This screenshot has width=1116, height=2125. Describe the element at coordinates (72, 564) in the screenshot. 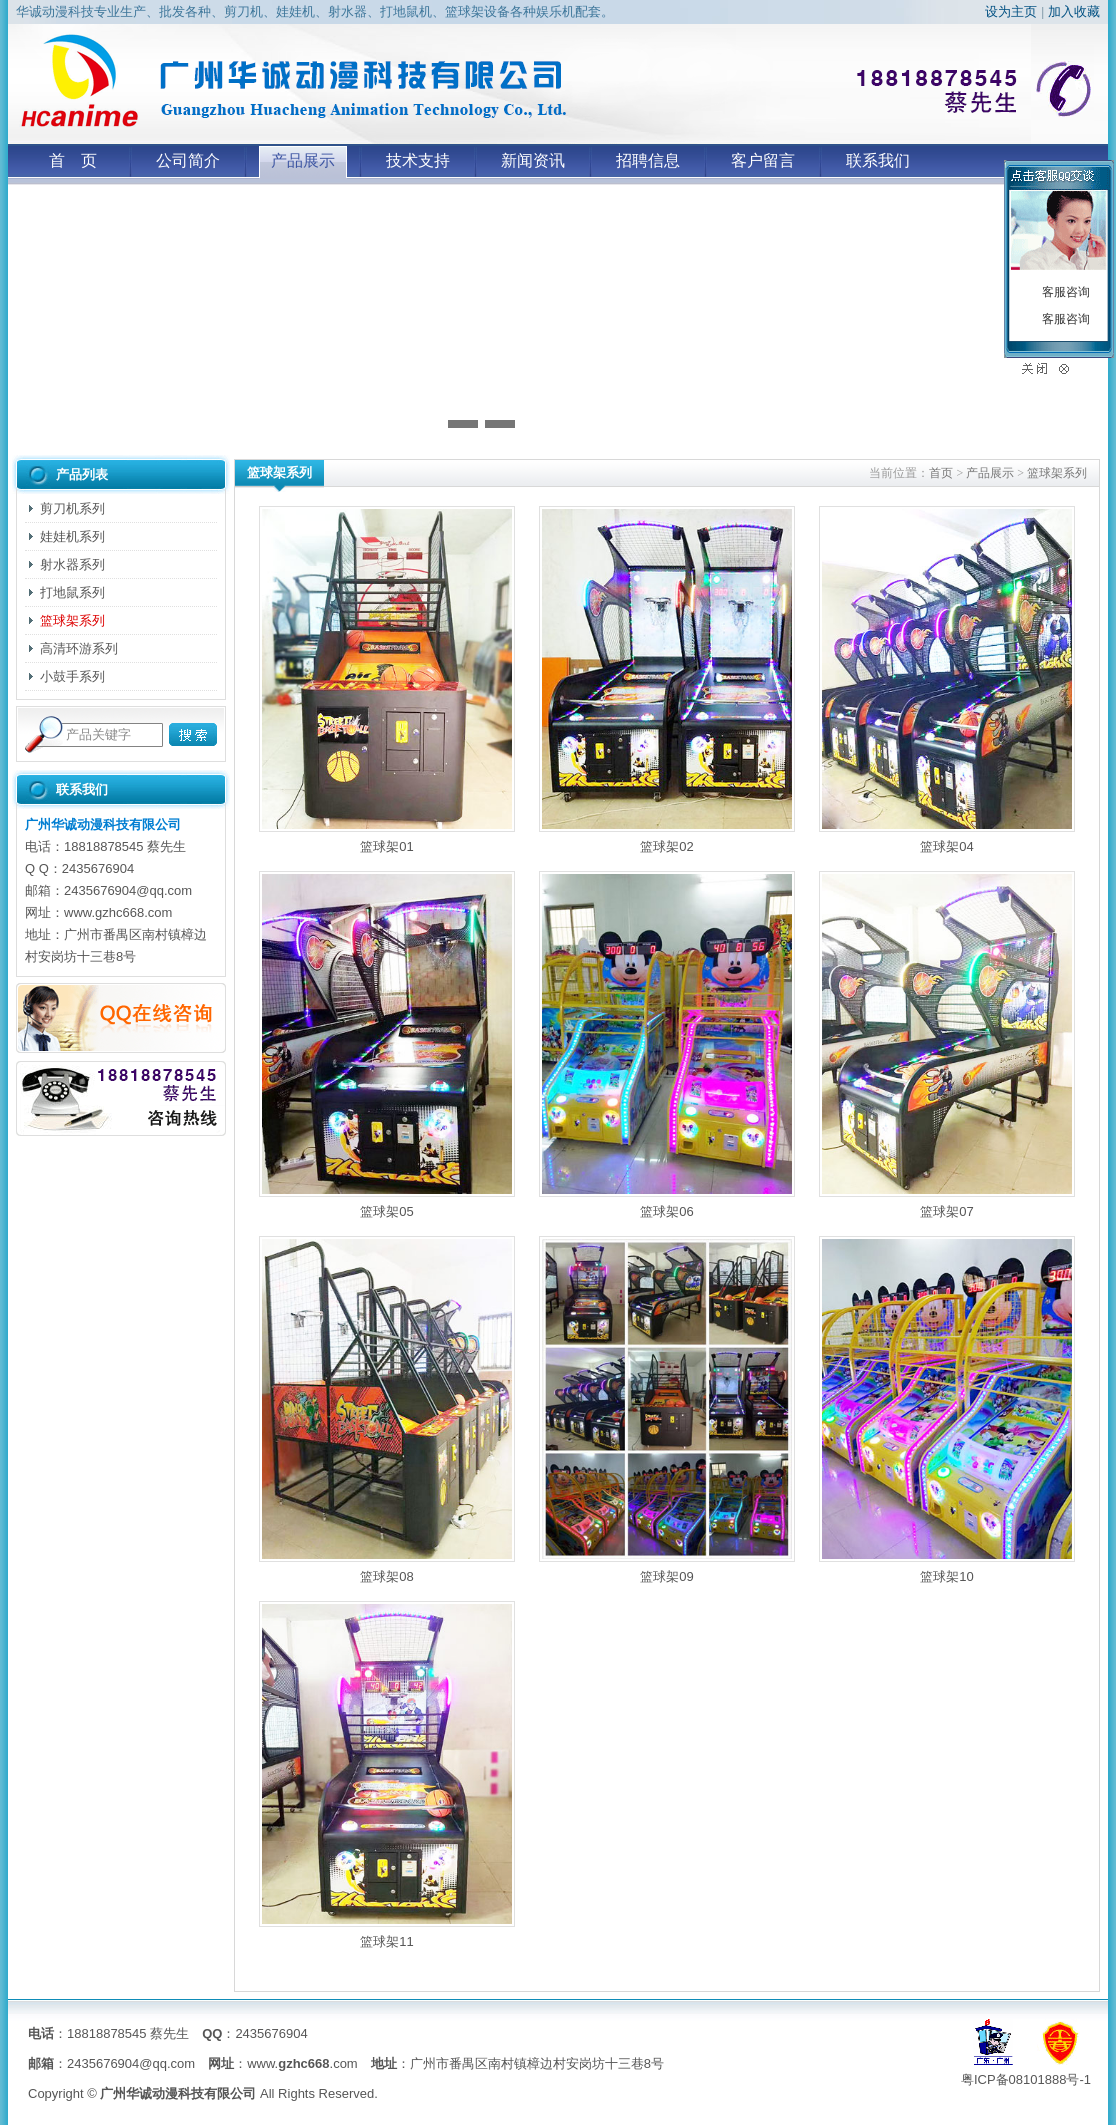

I see `射水器系列` at that location.